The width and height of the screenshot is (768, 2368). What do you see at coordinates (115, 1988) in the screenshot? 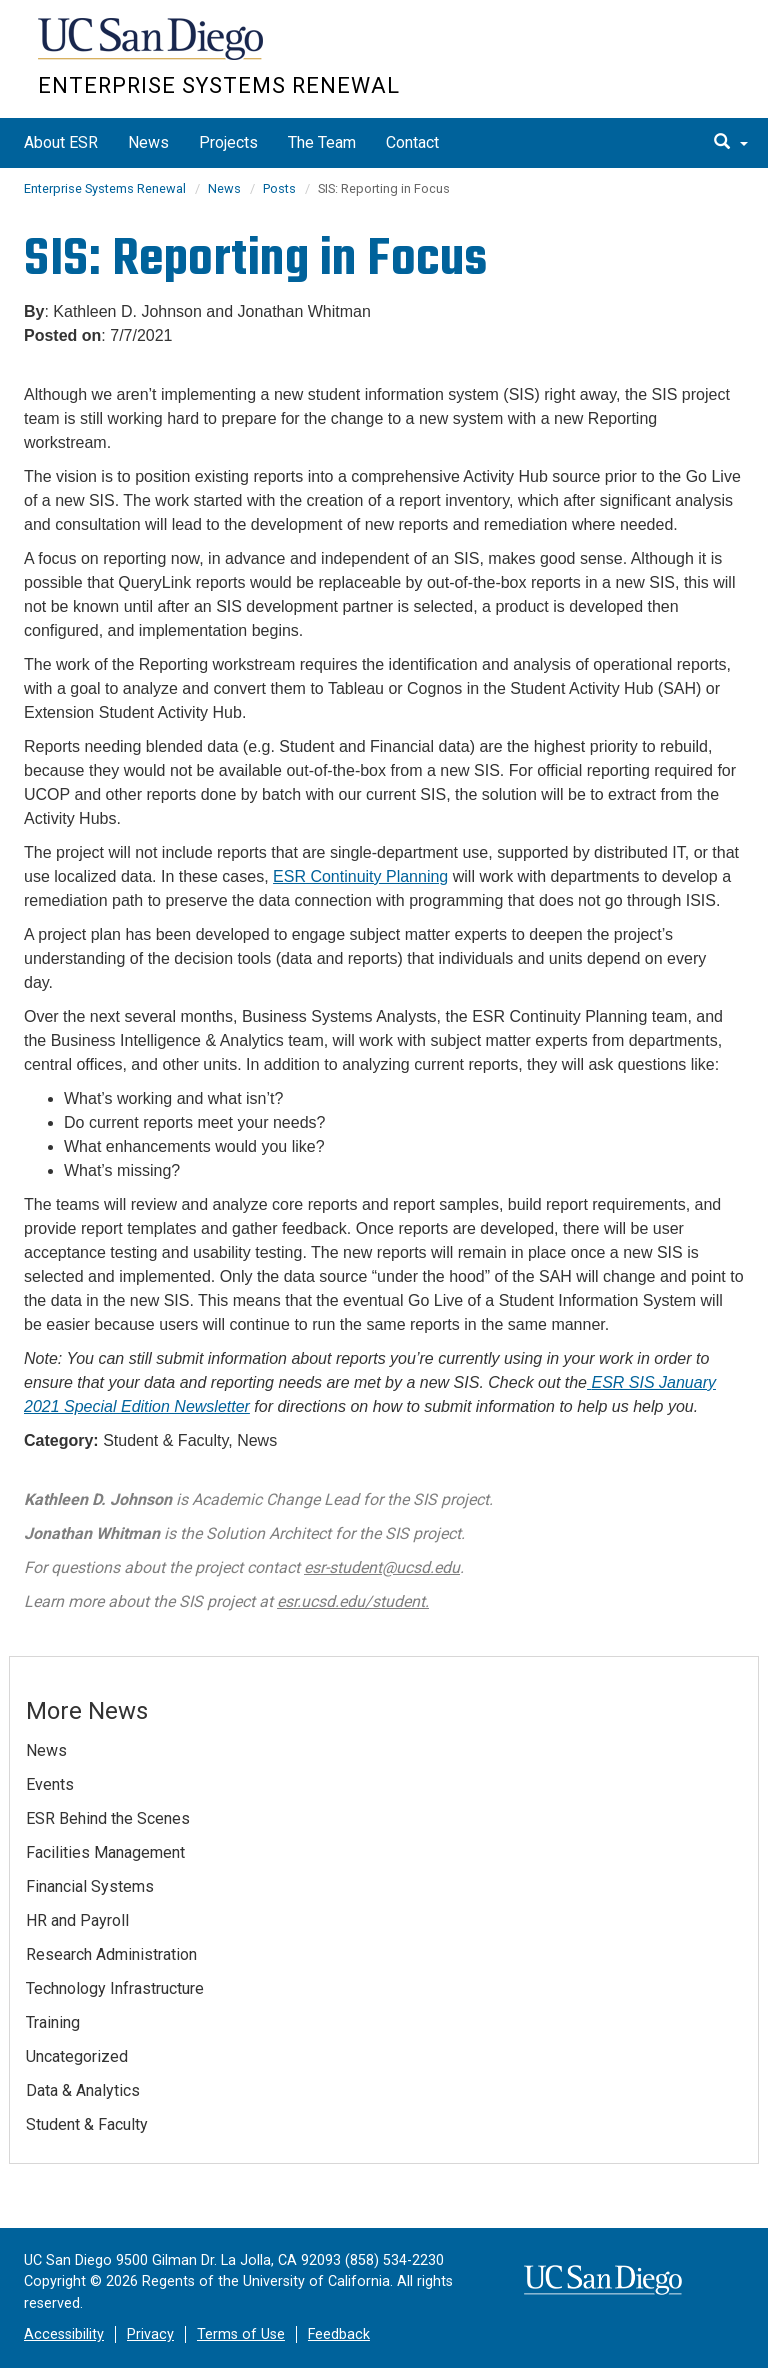
I see `Technology Infrastructure` at bounding box center [115, 1988].